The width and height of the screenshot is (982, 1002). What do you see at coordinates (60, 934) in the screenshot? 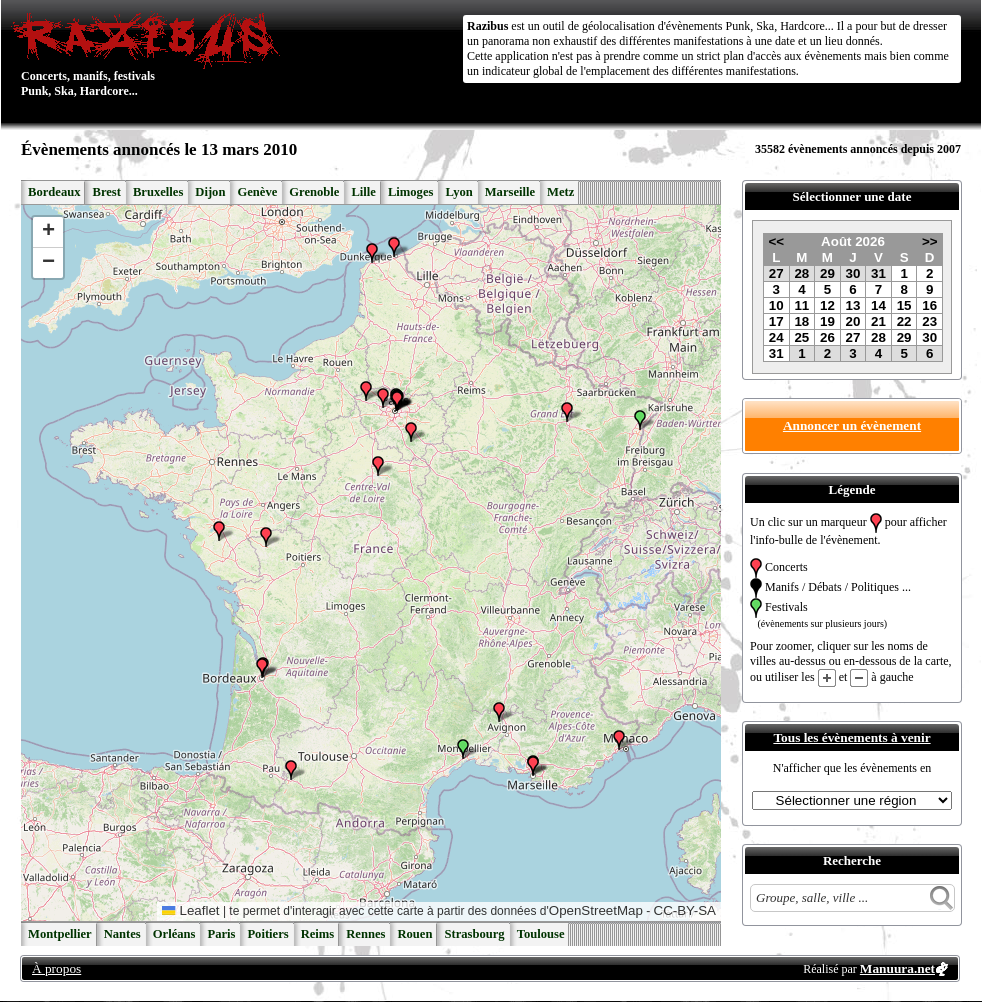
I see `Montpellier` at bounding box center [60, 934].